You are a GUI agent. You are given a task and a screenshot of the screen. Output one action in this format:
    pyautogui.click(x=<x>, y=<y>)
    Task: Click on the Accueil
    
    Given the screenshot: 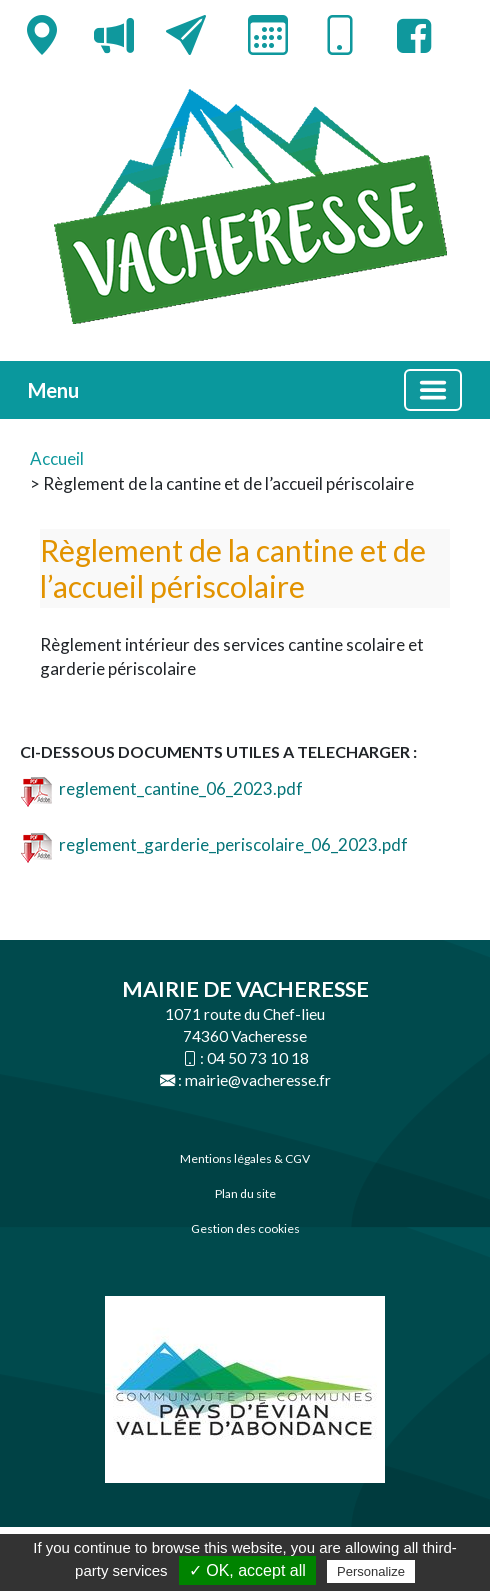 What is the action you would take?
    pyautogui.click(x=57, y=458)
    